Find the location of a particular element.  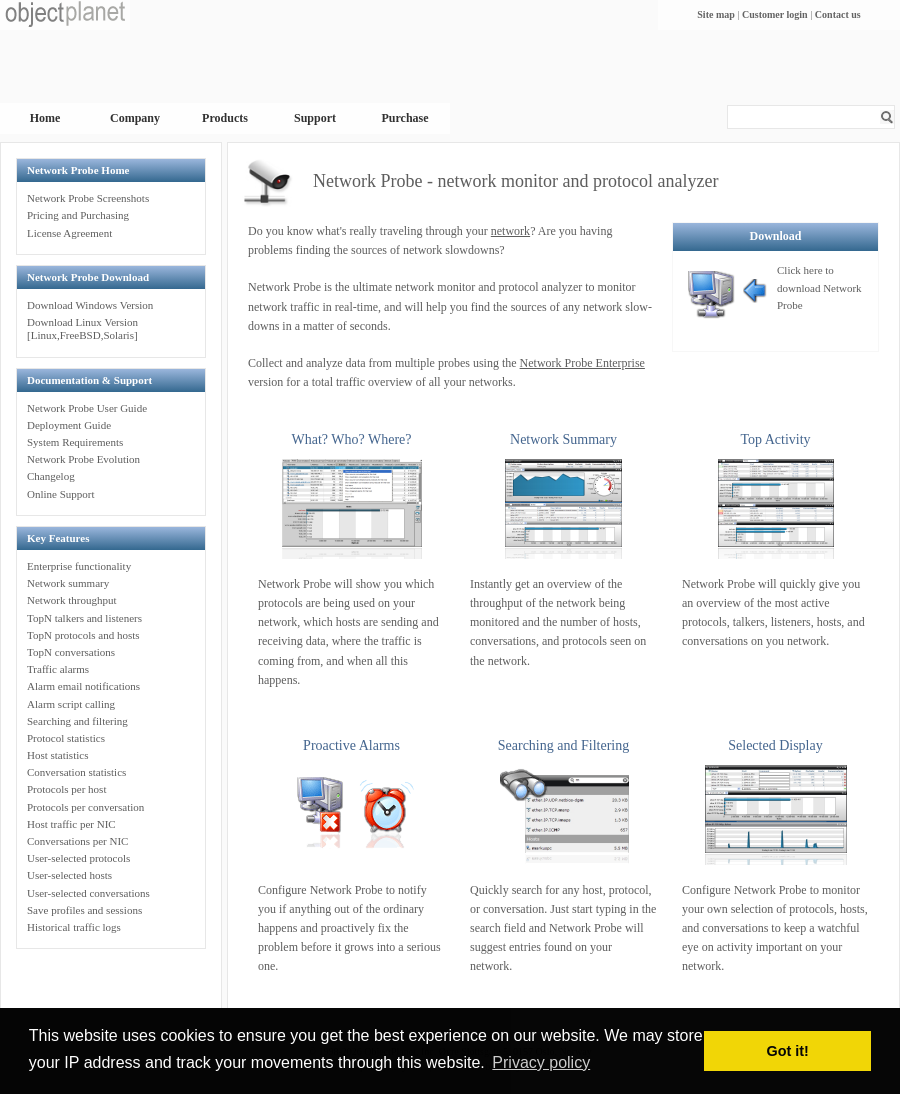

Conversation statistics is located at coordinates (76, 772).